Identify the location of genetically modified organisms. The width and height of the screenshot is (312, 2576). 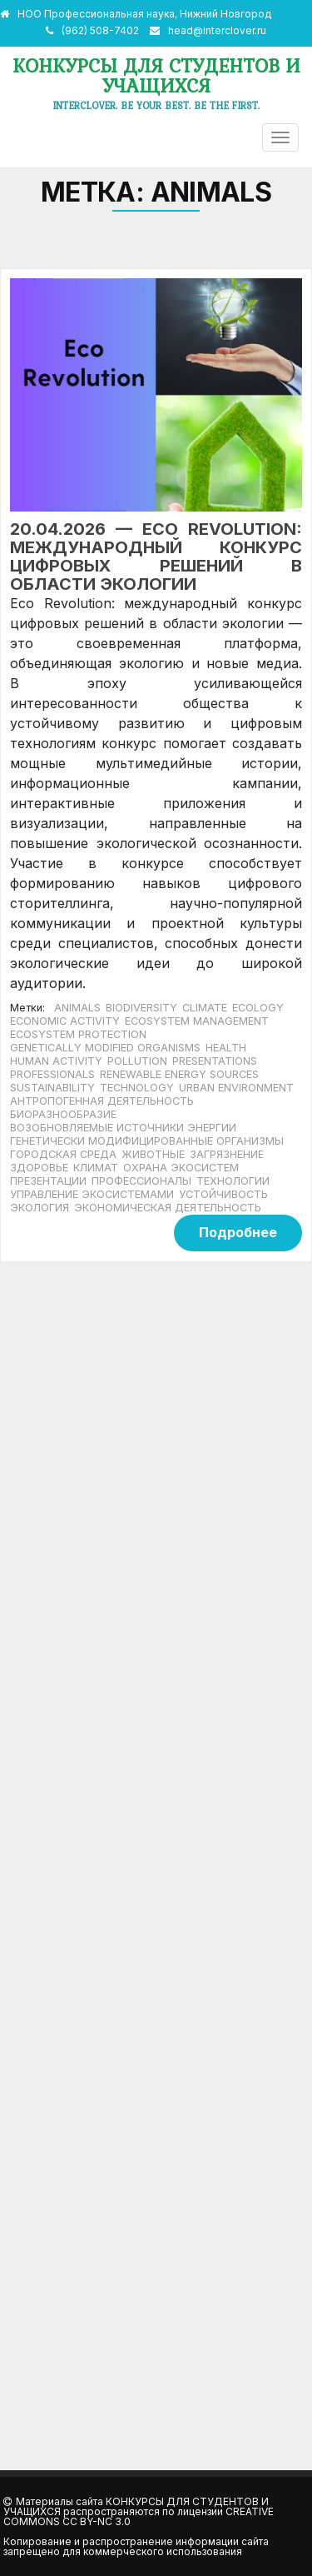
(105, 1047).